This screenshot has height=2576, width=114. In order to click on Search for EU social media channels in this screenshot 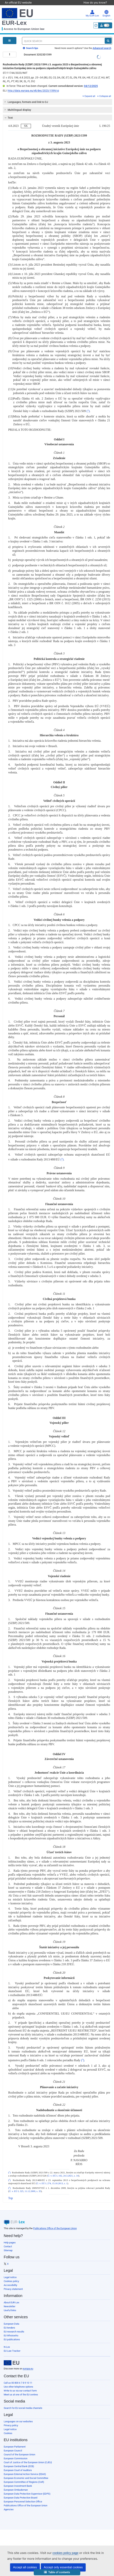, I will do `click(23, 2402)`.